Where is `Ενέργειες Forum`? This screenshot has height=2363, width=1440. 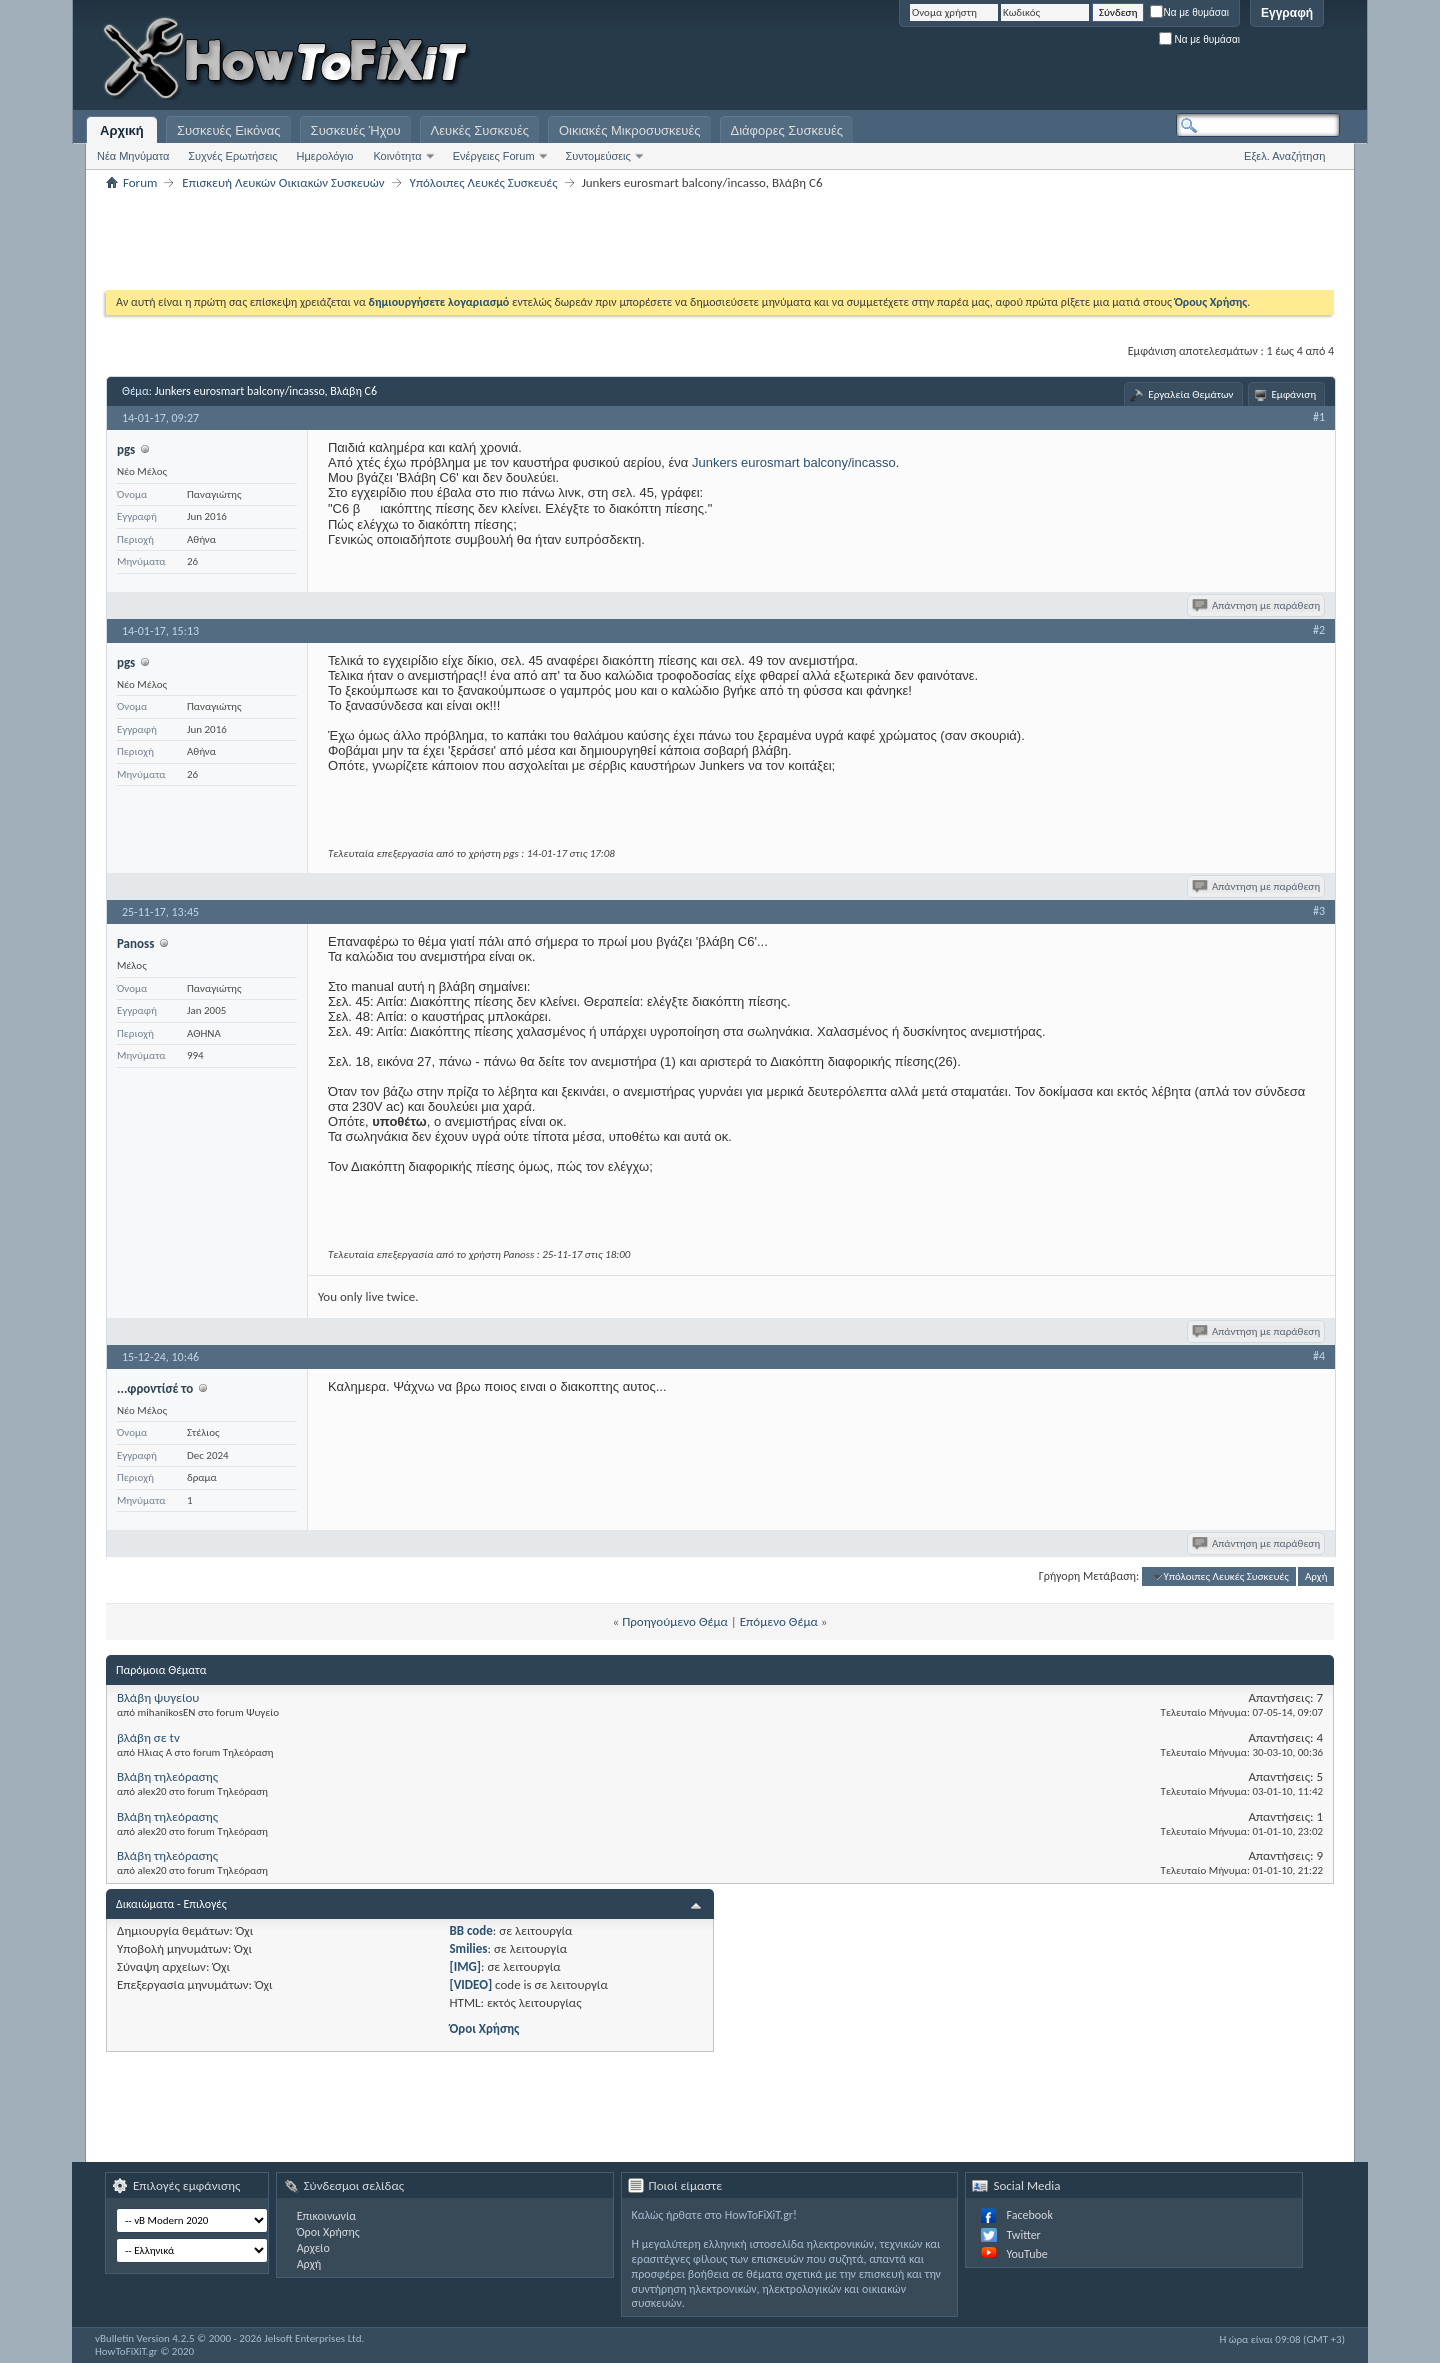
Ενέργειες Forum is located at coordinates (494, 156).